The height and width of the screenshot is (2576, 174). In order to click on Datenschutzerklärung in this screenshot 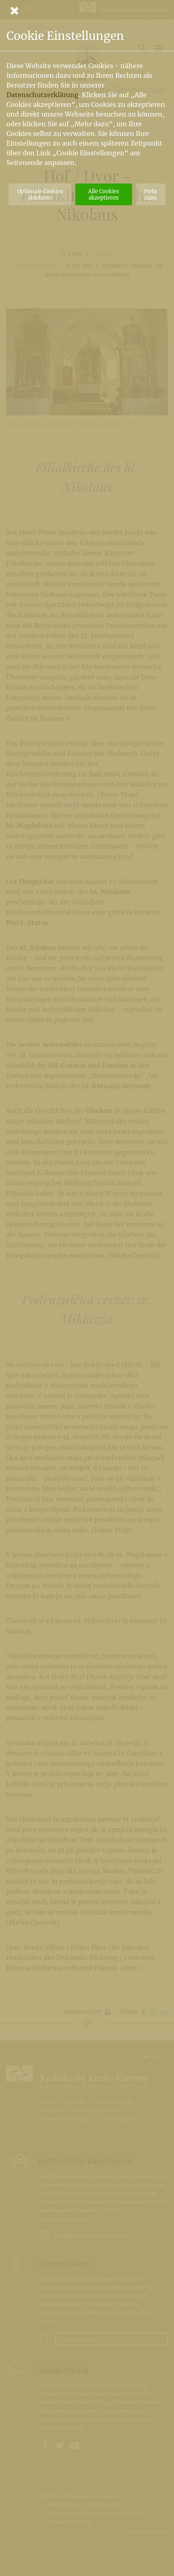, I will do `click(42, 95)`.